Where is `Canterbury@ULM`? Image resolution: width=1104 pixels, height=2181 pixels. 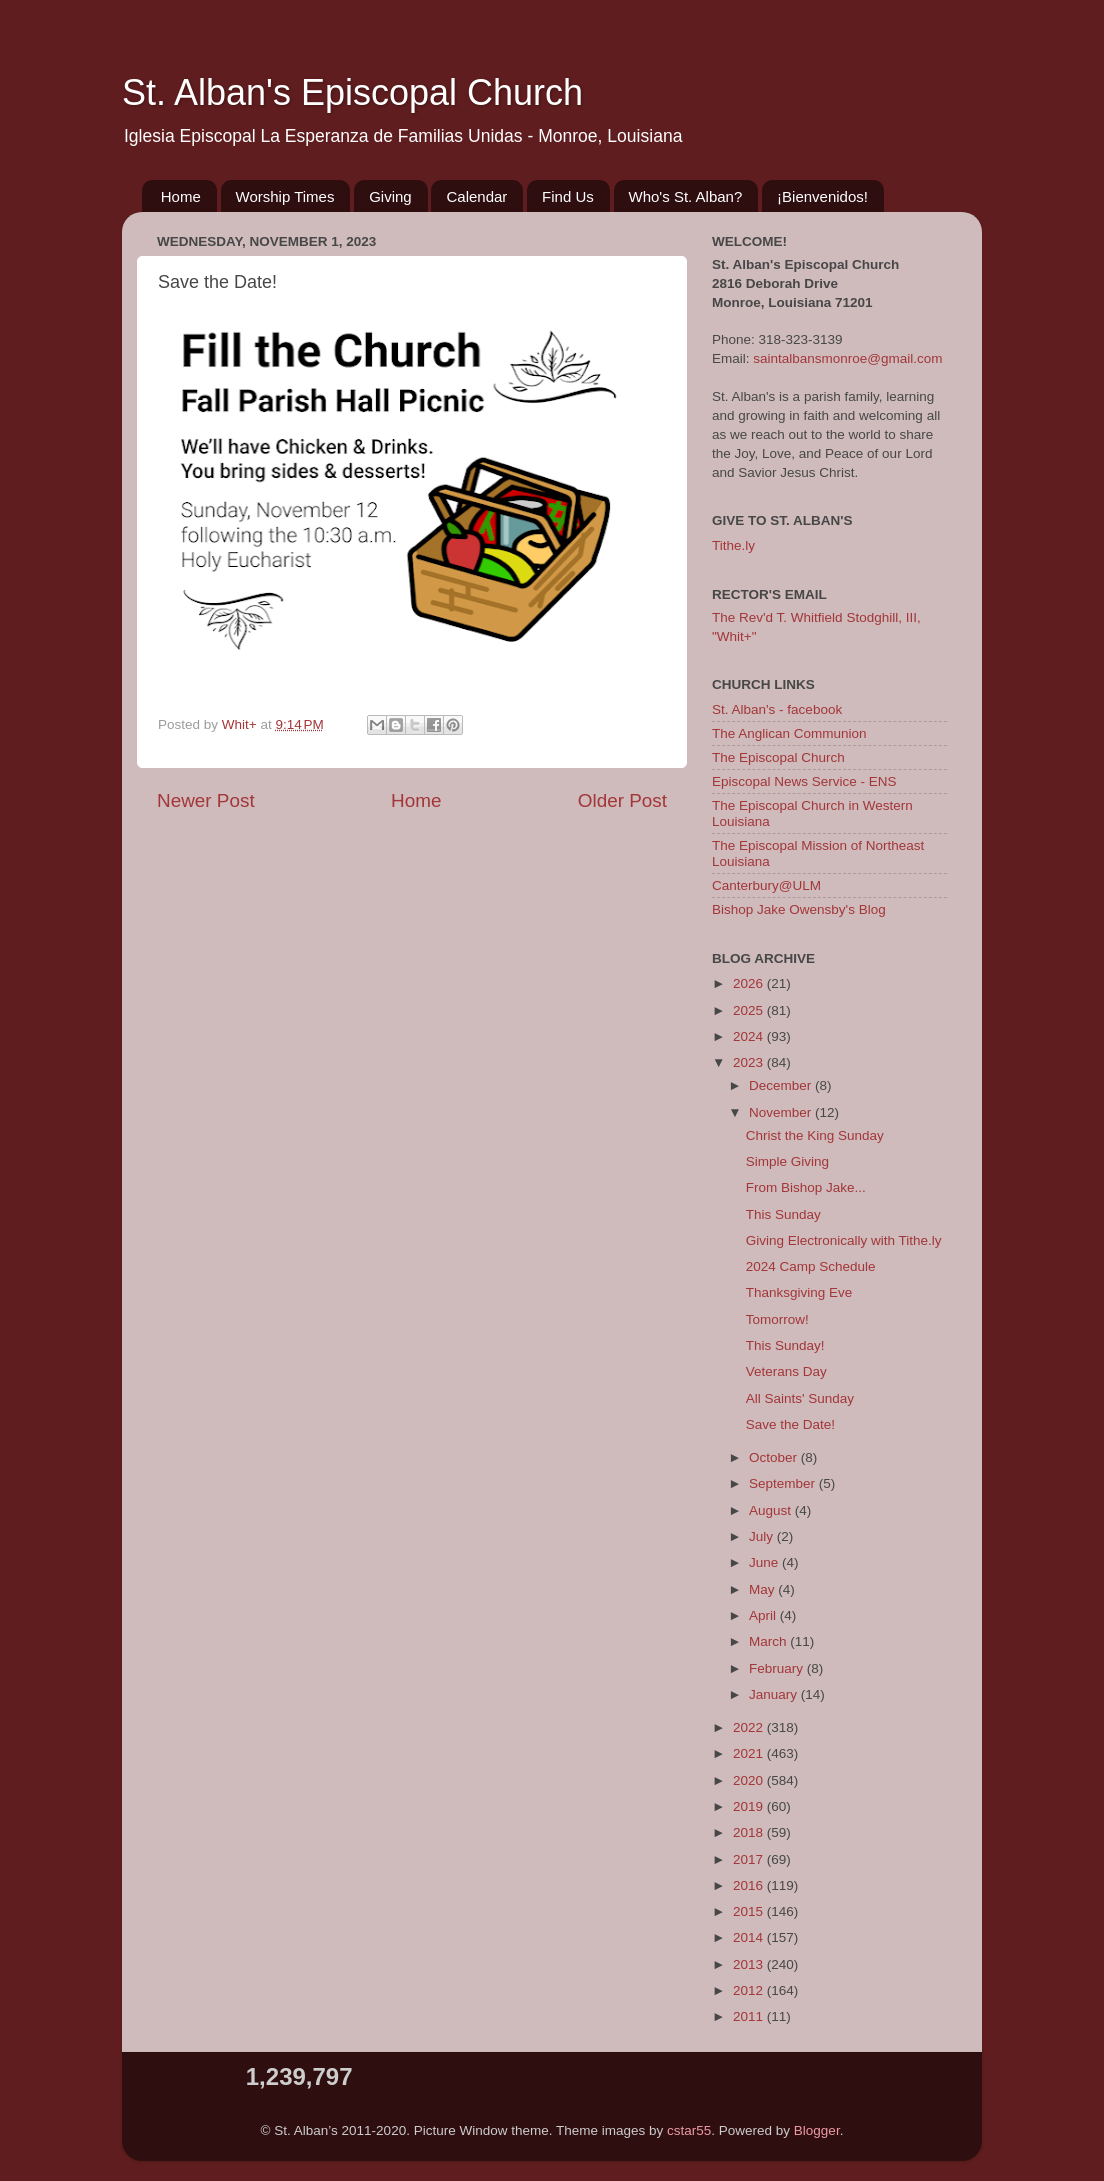 Canterbury@ULM is located at coordinates (766, 885).